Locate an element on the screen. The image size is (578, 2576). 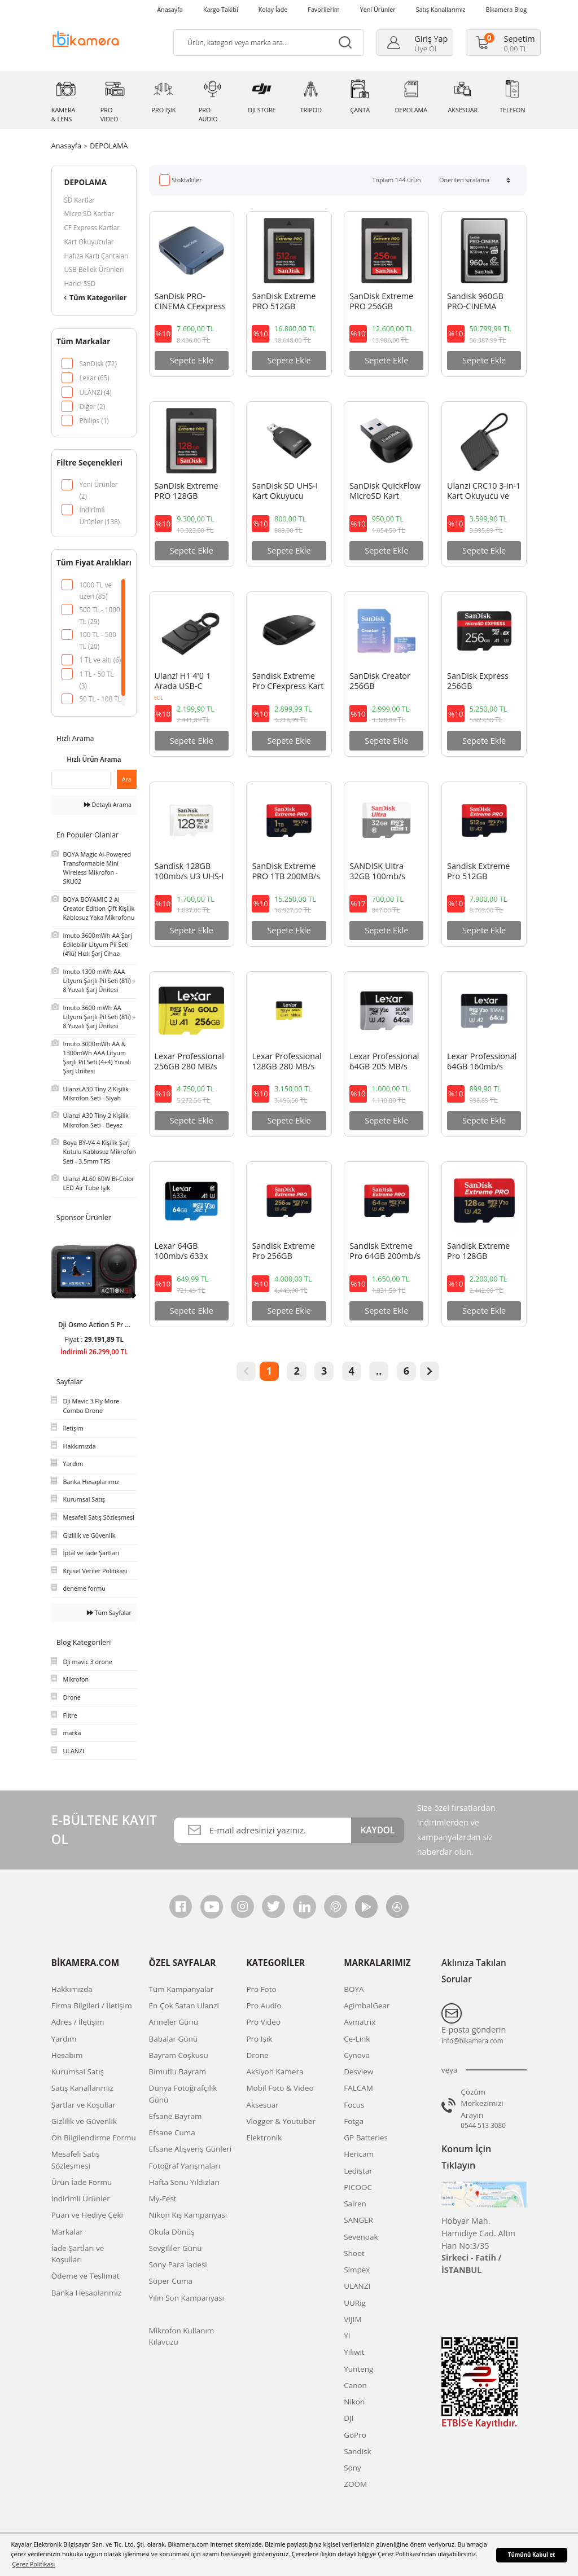
ULANZI is located at coordinates (357, 2286).